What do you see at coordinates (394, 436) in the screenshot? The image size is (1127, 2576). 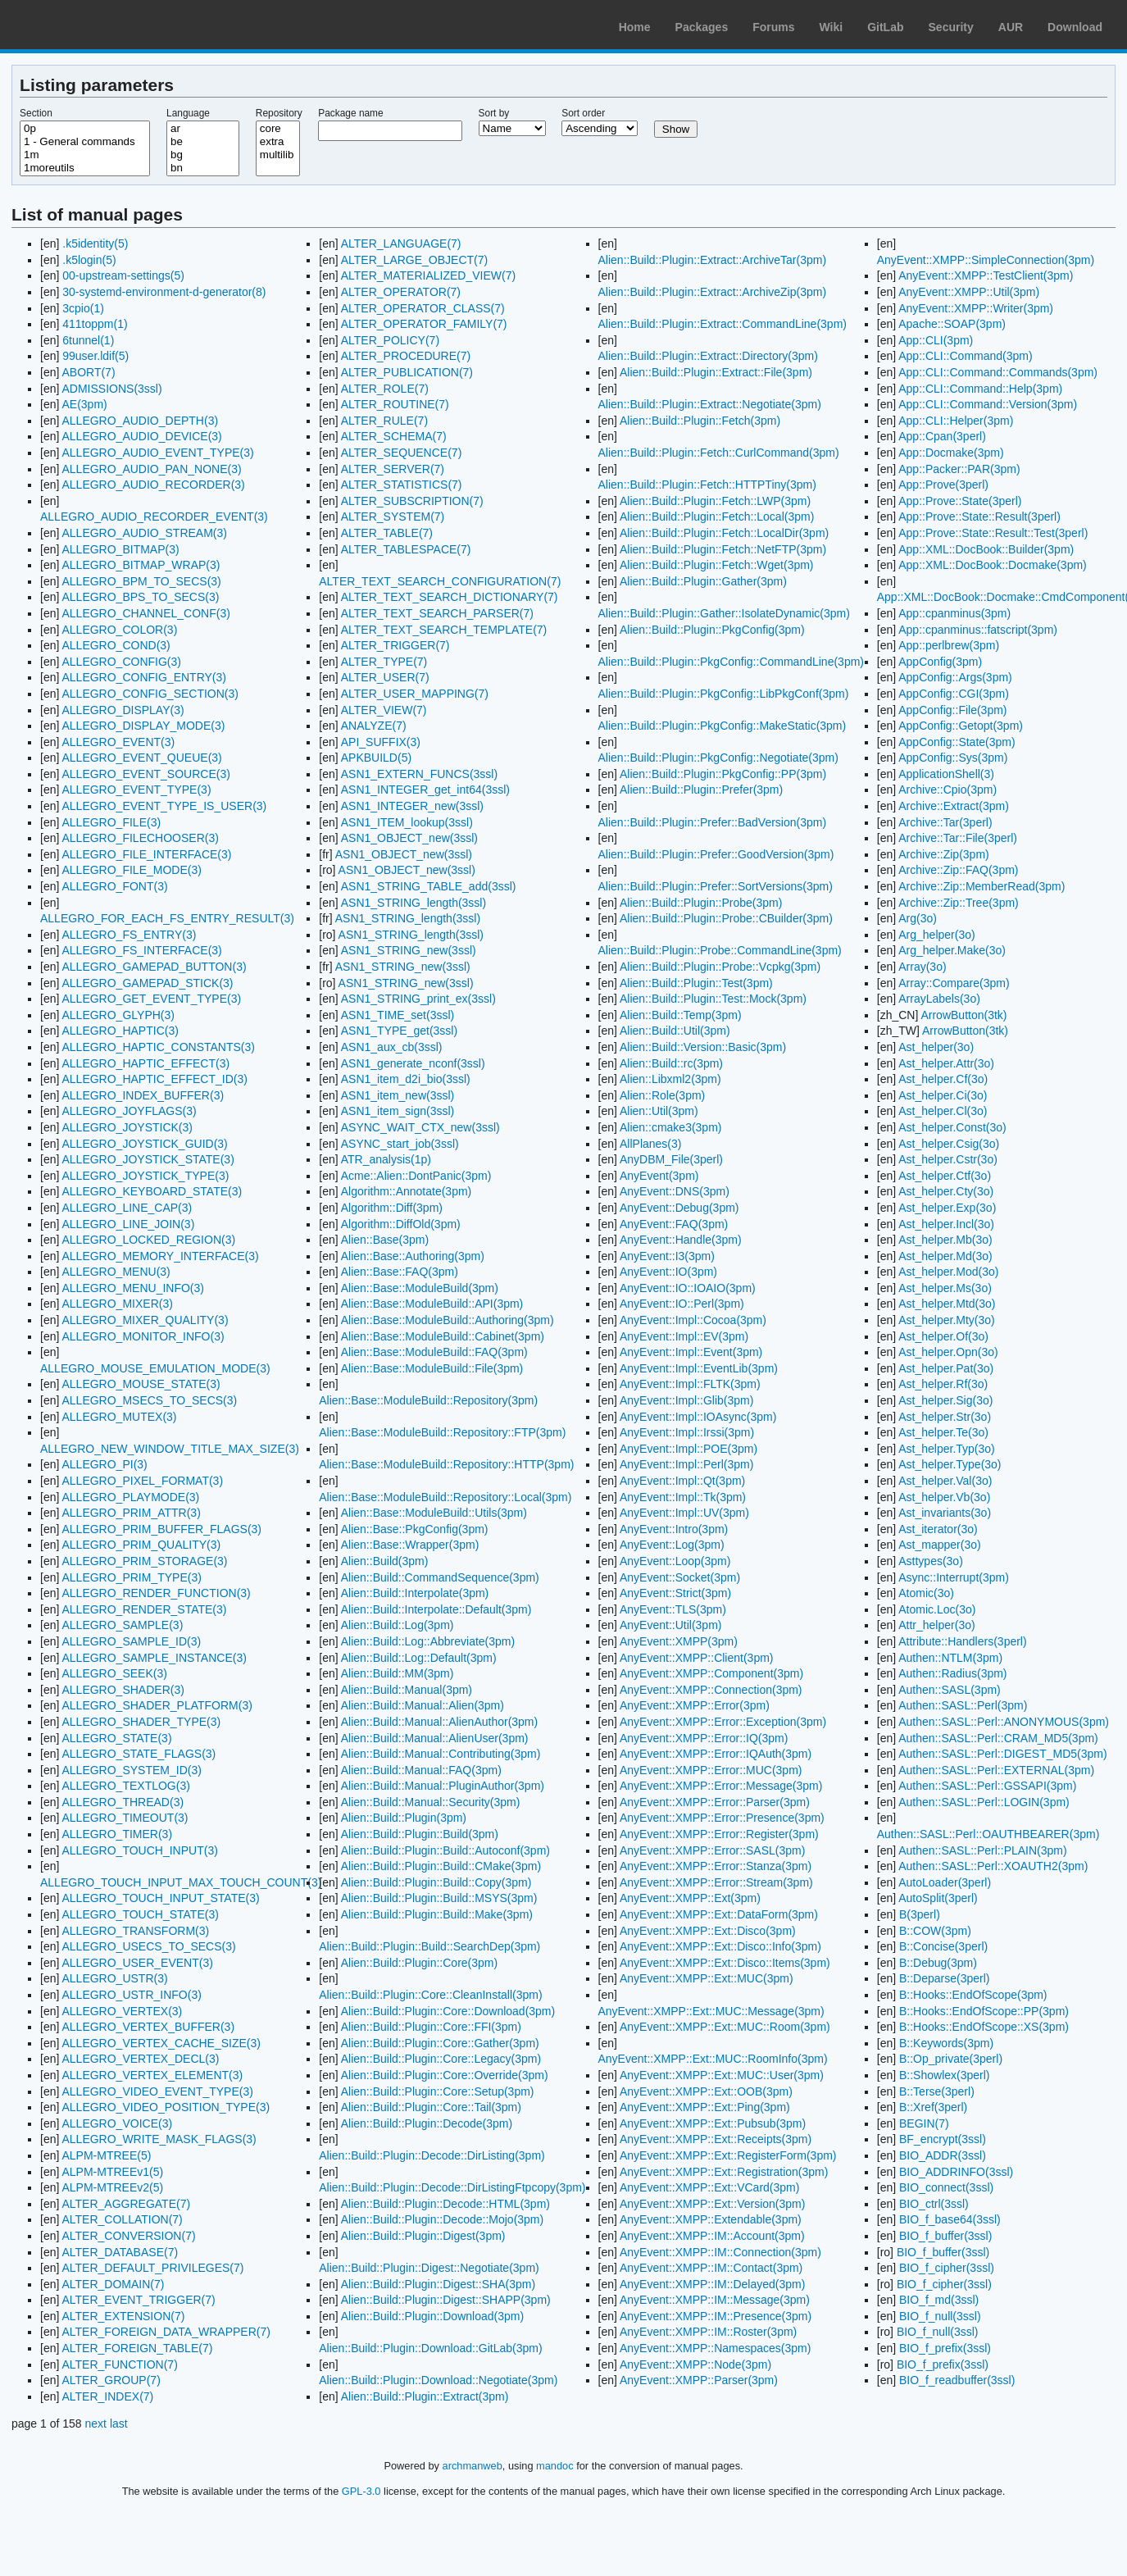 I see `ALTER_SCHEMA(7)` at bounding box center [394, 436].